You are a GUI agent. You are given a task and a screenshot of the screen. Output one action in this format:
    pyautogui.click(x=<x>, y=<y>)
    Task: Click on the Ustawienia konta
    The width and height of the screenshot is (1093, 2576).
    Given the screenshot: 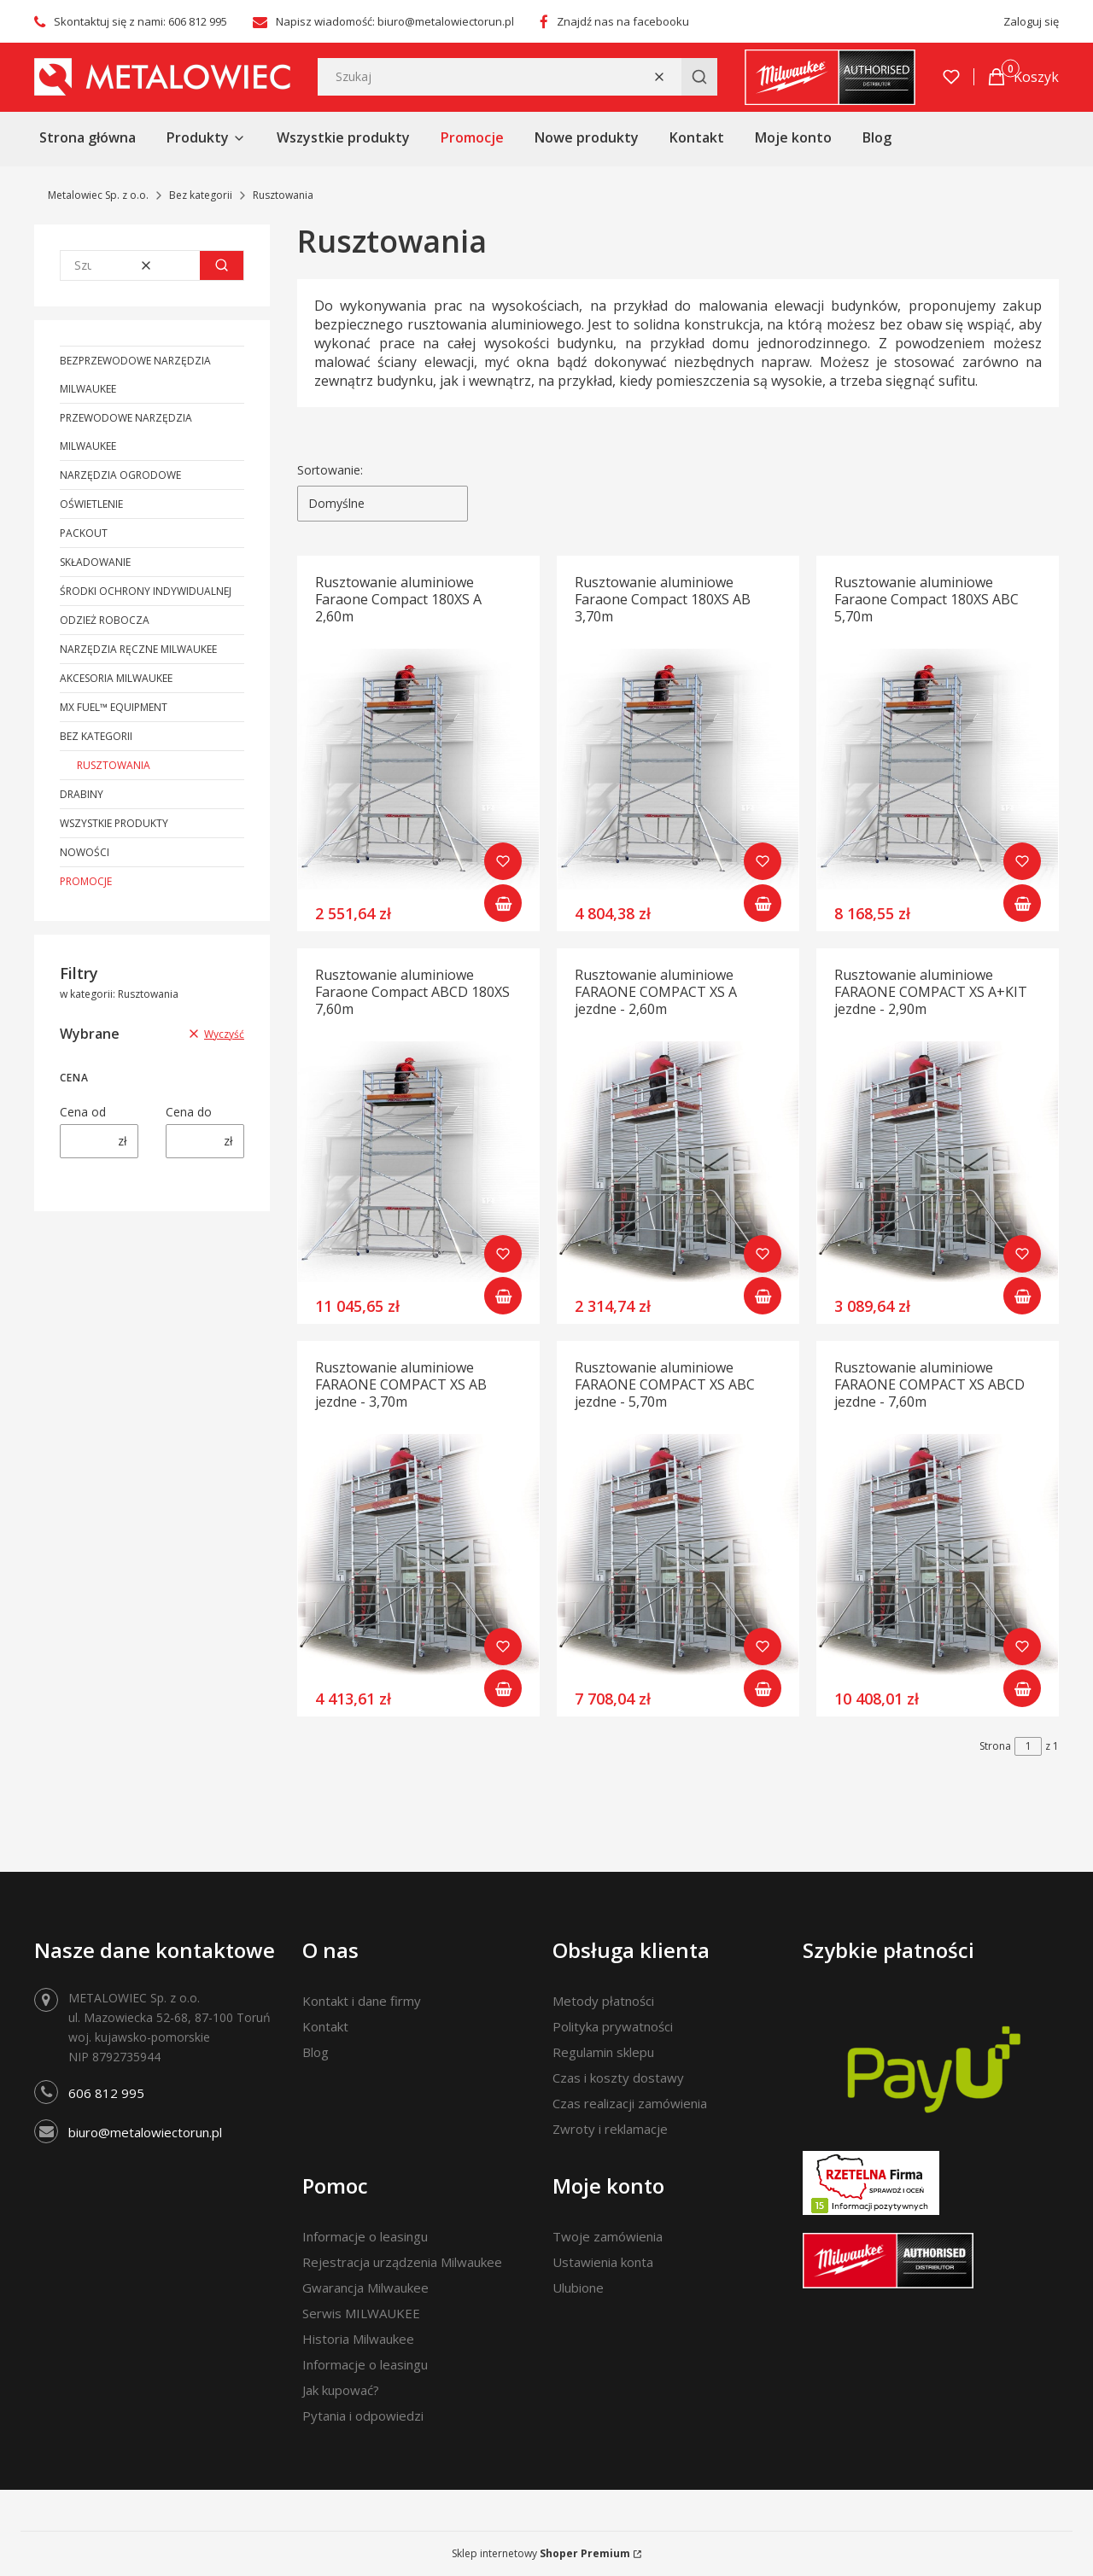 What is the action you would take?
    pyautogui.click(x=602, y=2261)
    